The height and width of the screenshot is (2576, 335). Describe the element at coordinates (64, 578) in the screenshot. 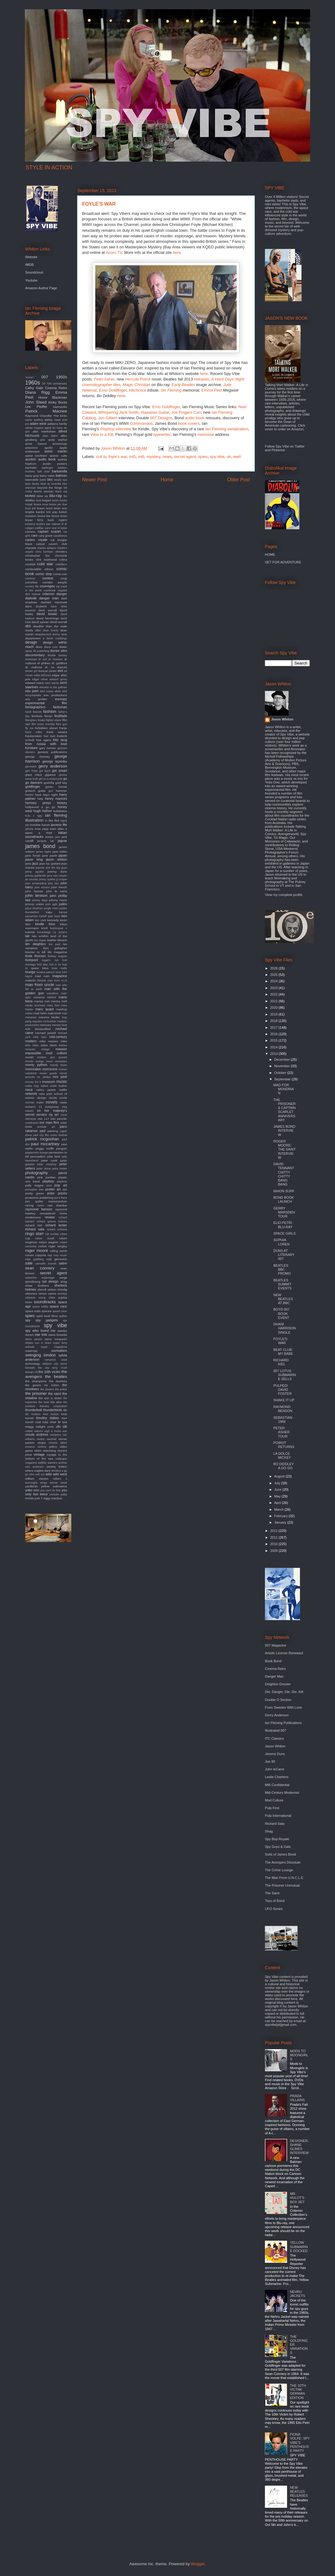

I see `corgi` at that location.